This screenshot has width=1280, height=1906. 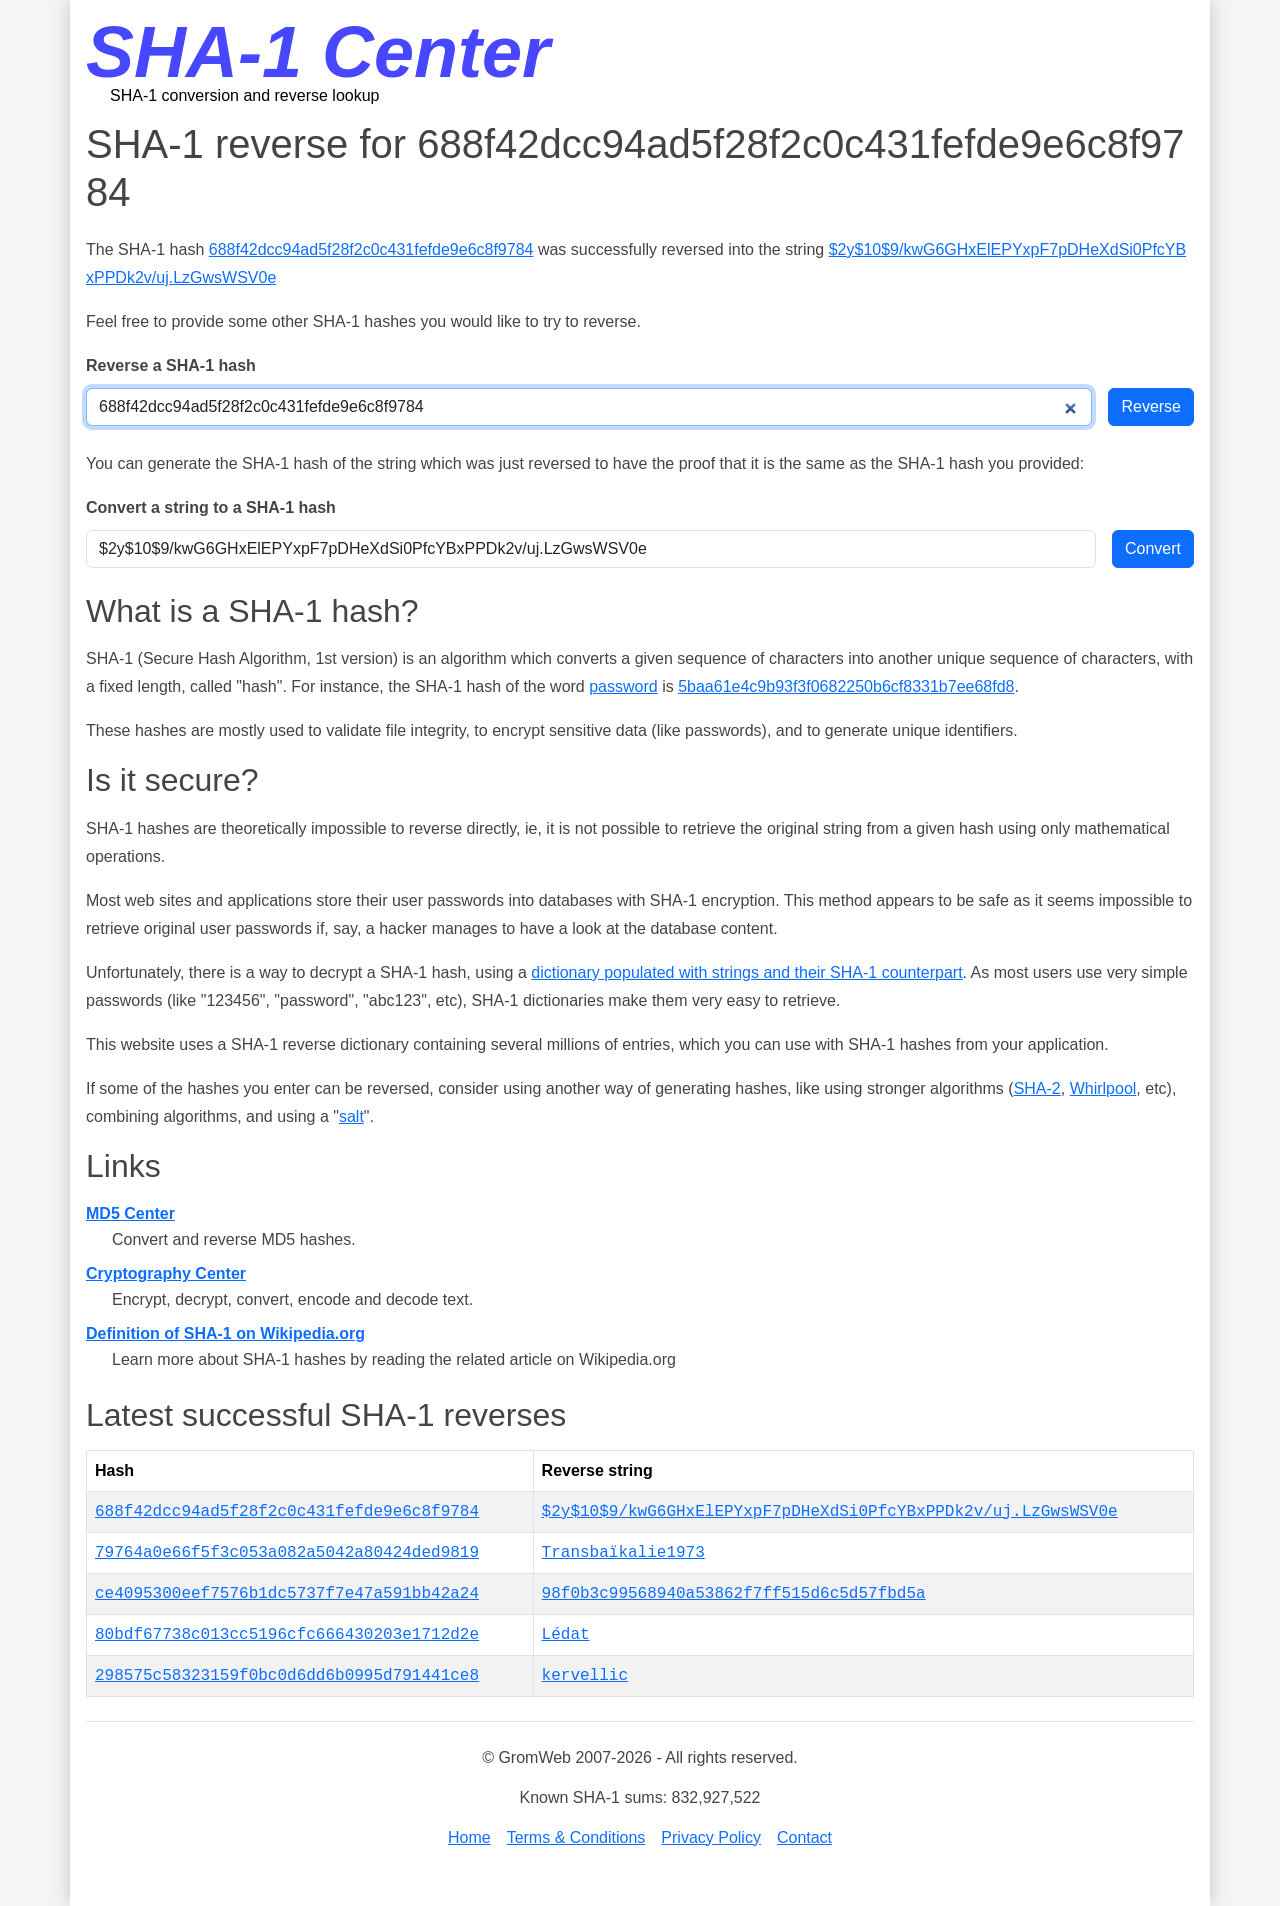 I want to click on Cryptography Center, so click(x=166, y=1273).